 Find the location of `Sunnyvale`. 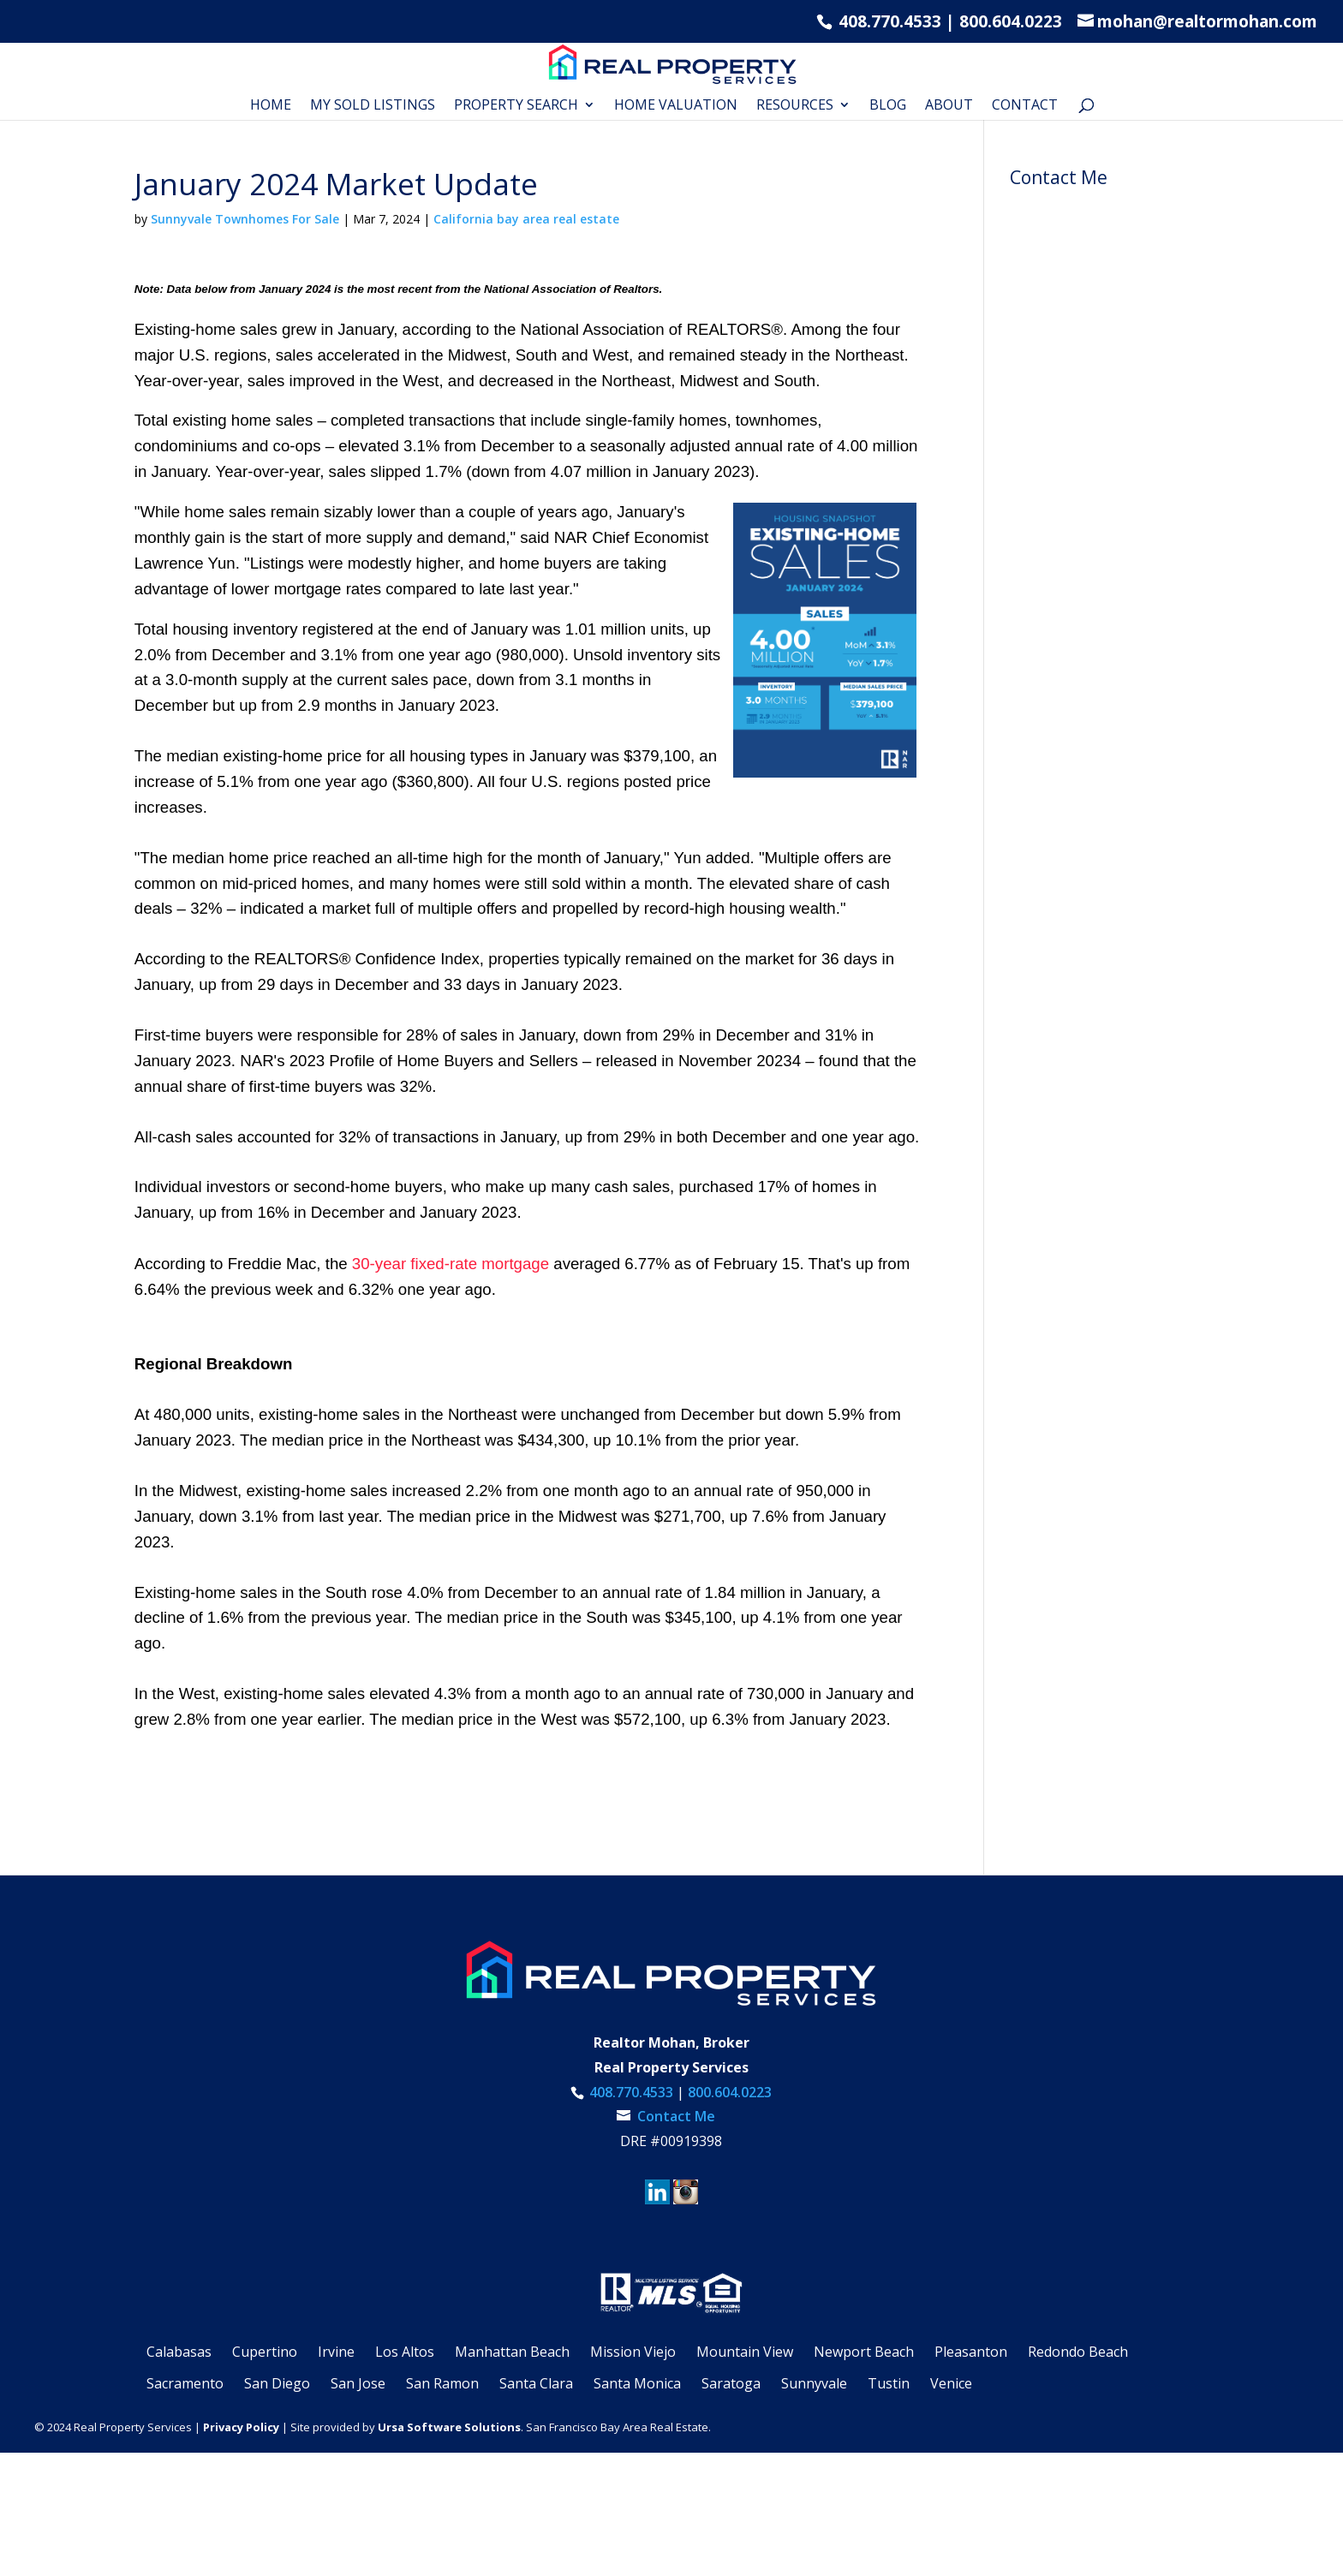

Sunnyvale is located at coordinates (814, 2383).